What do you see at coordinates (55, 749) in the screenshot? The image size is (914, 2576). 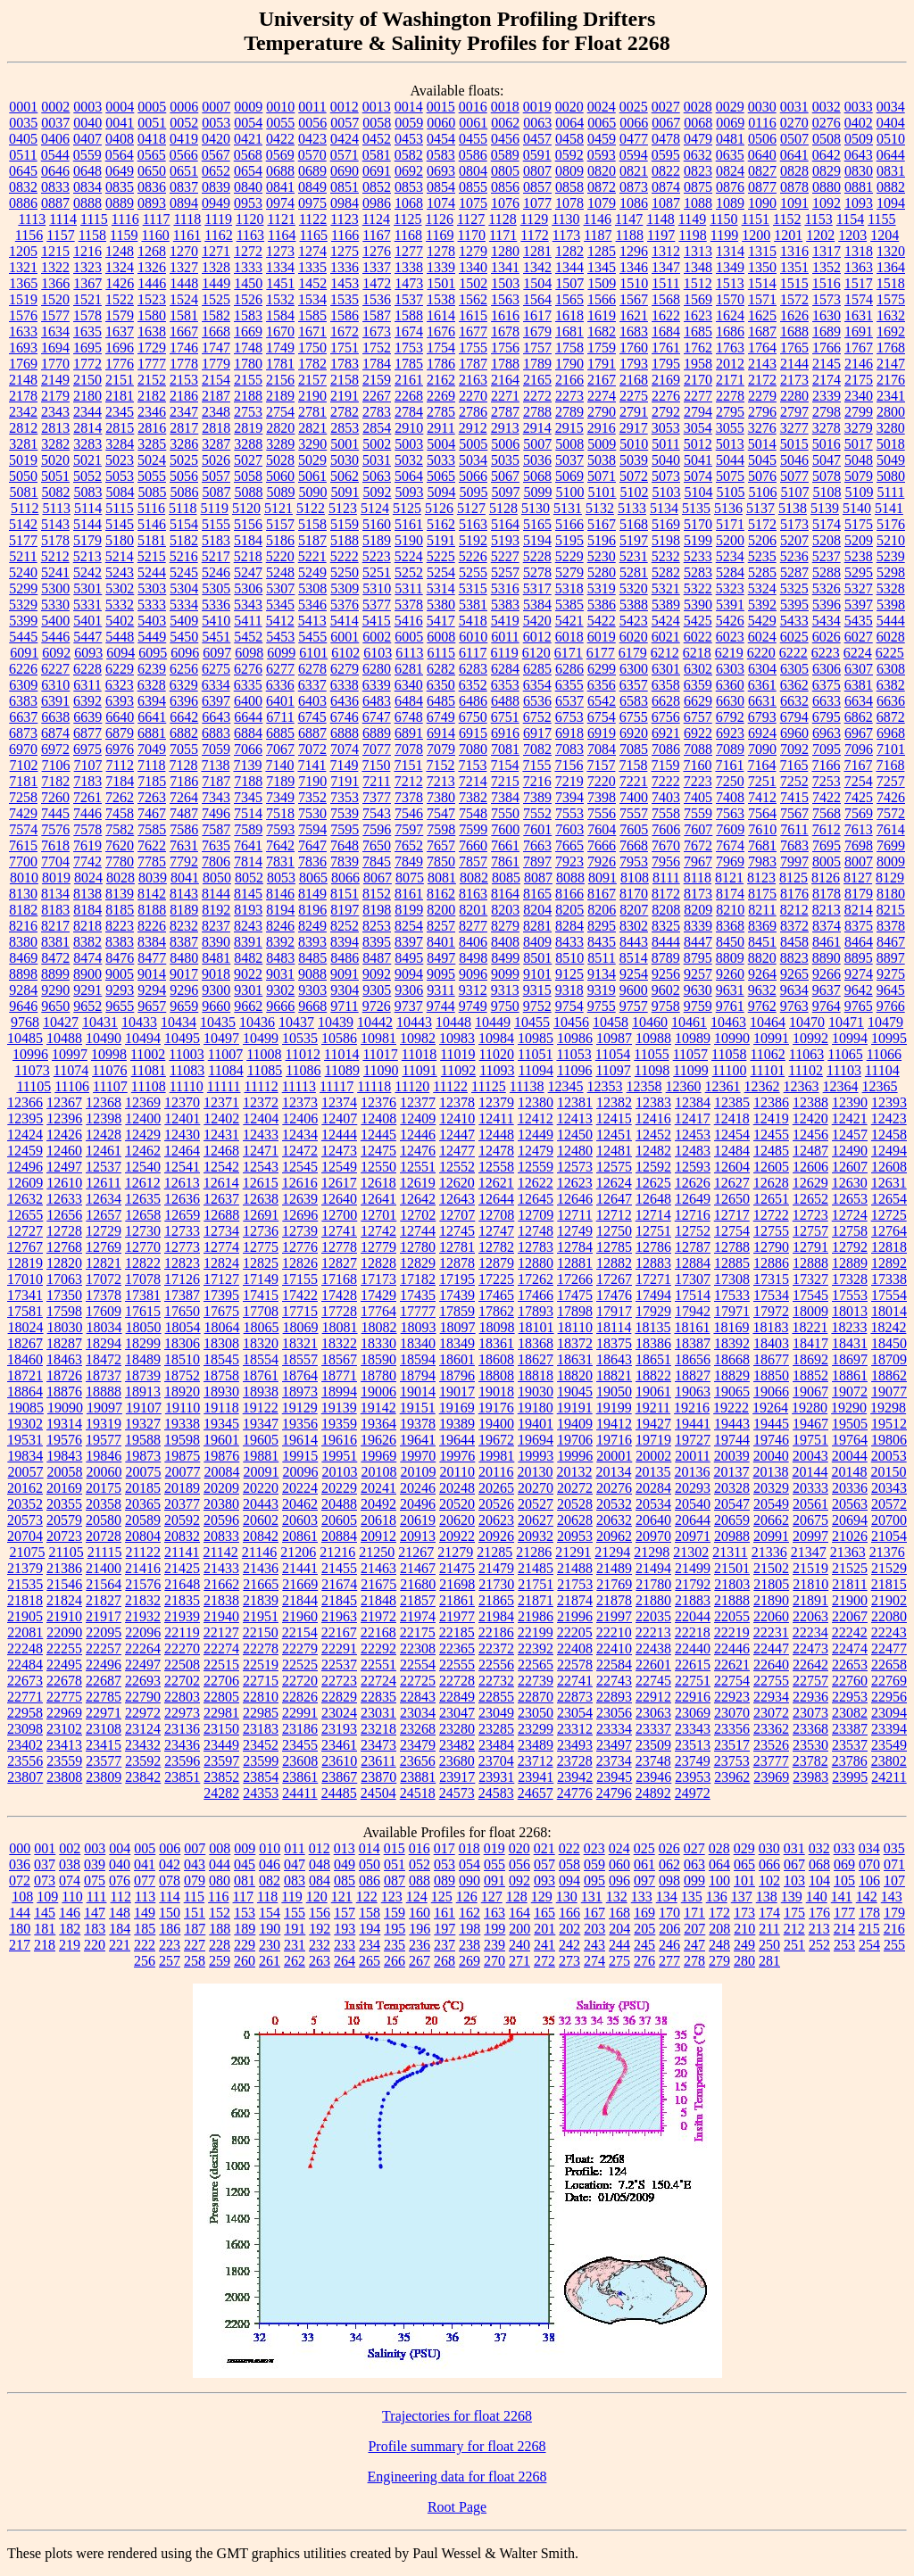 I see `6972` at bounding box center [55, 749].